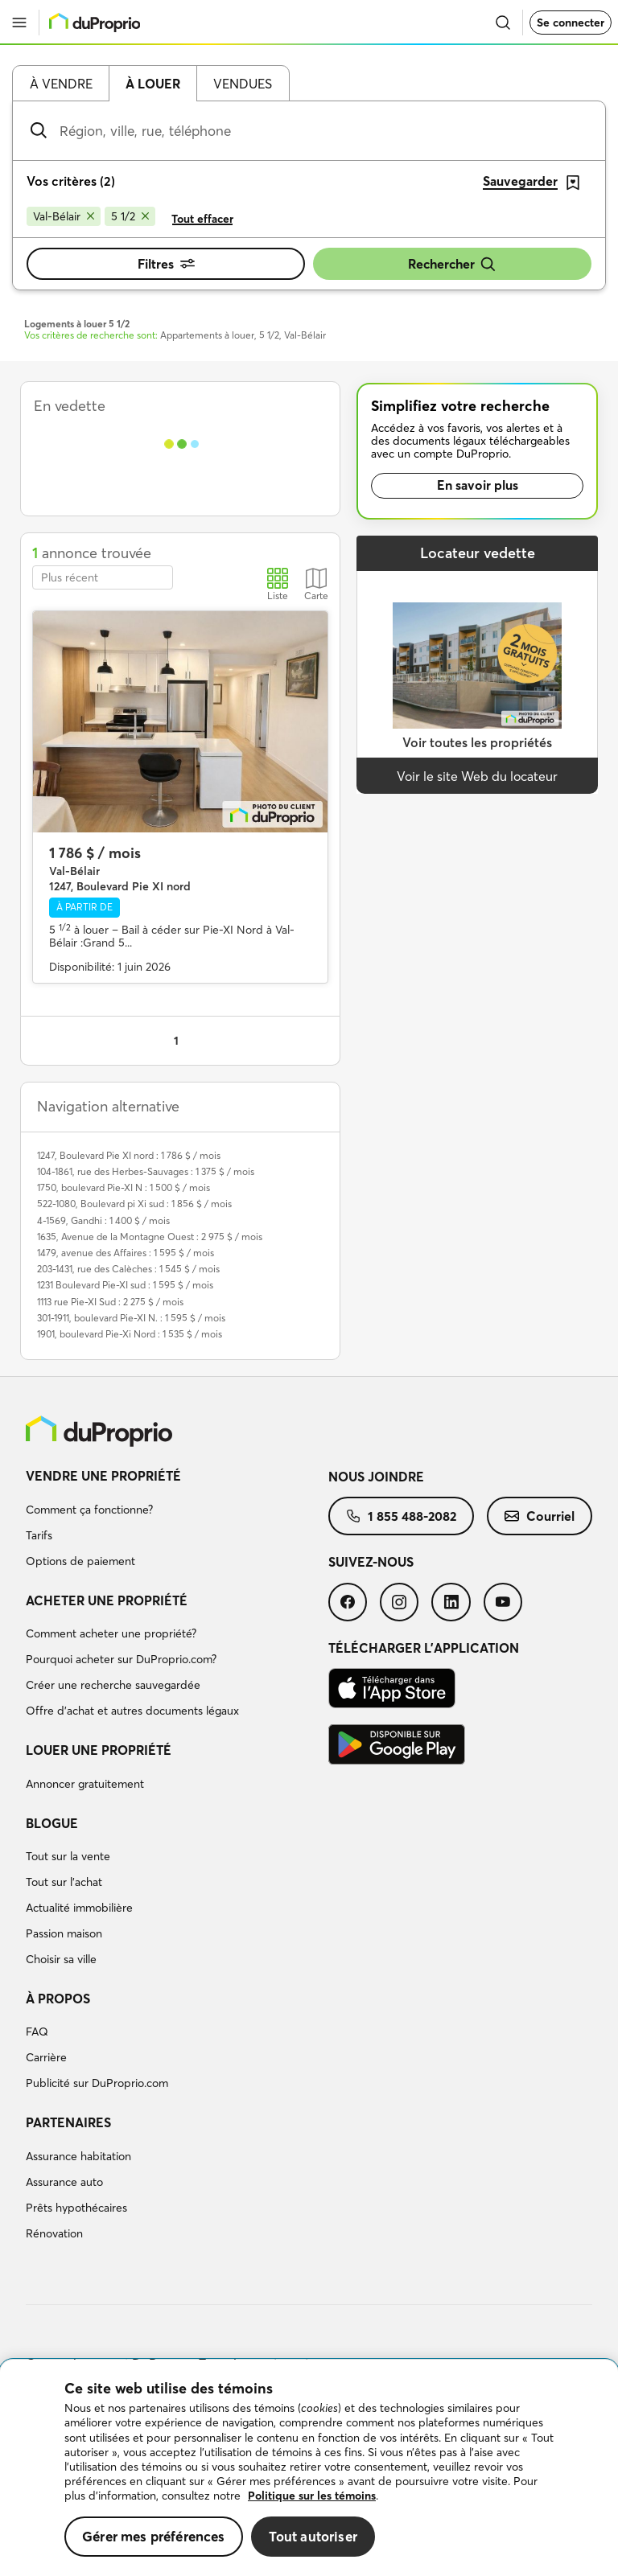 The image size is (618, 2576). Describe the element at coordinates (39, 1535) in the screenshot. I see `Tarifs` at that location.